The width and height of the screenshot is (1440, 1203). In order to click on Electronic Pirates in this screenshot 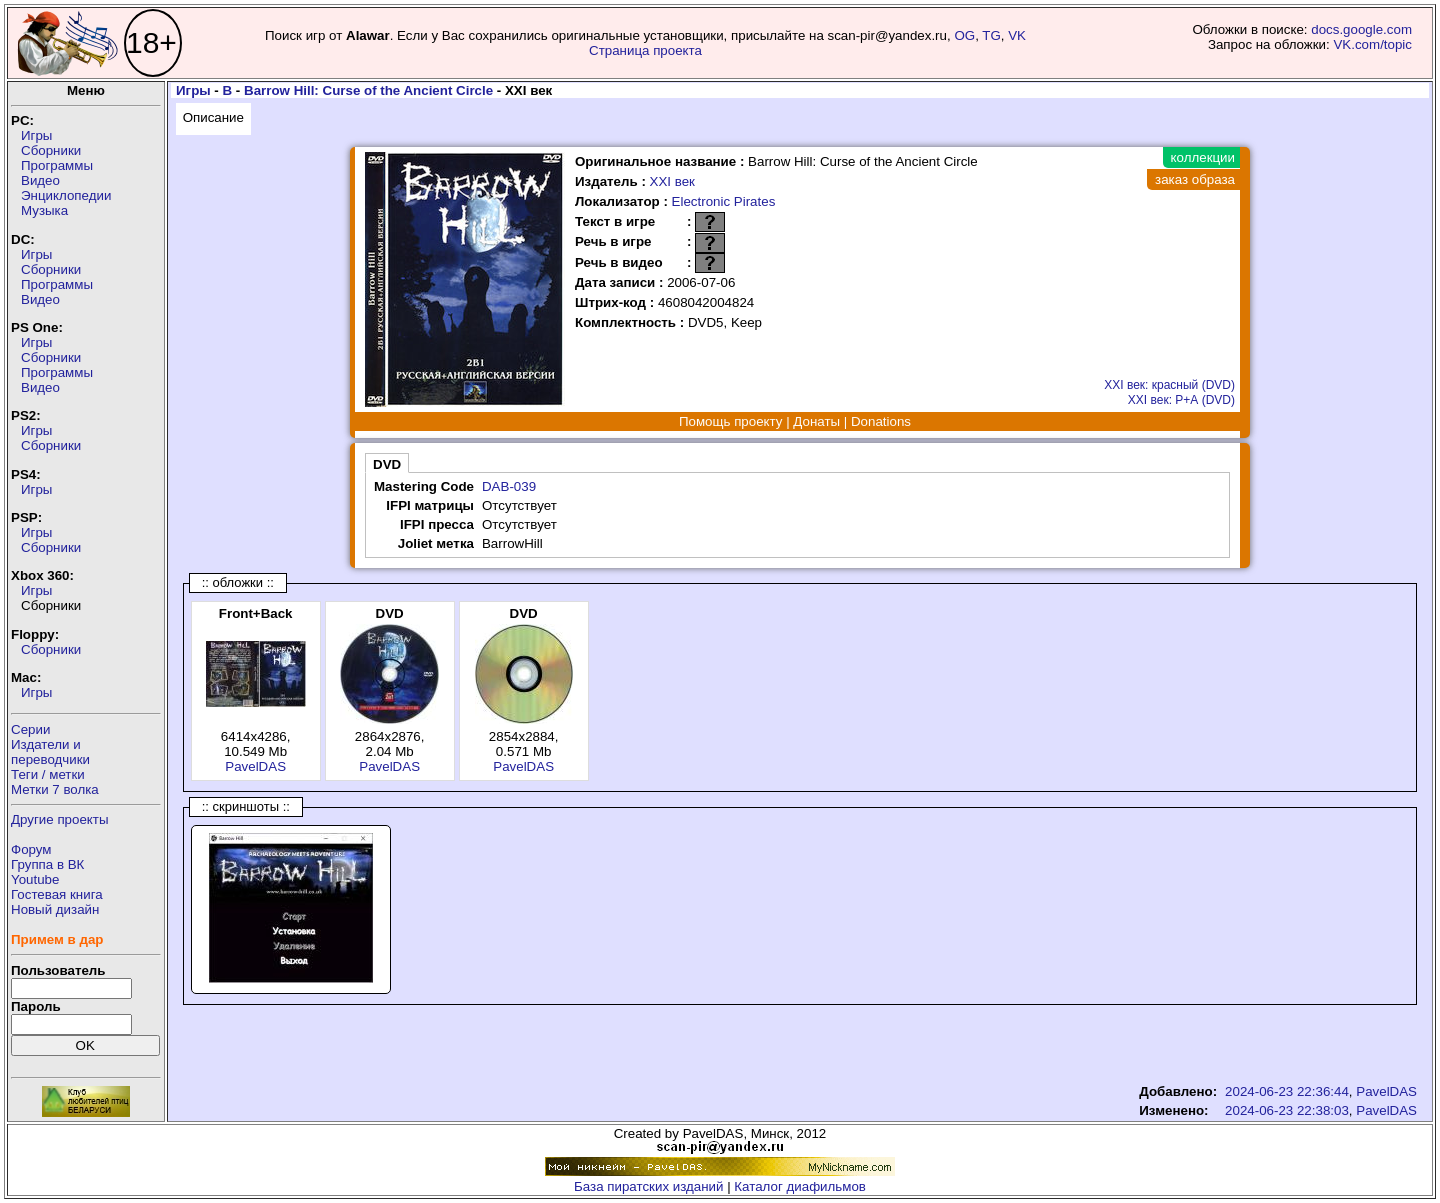, I will do `click(724, 201)`.